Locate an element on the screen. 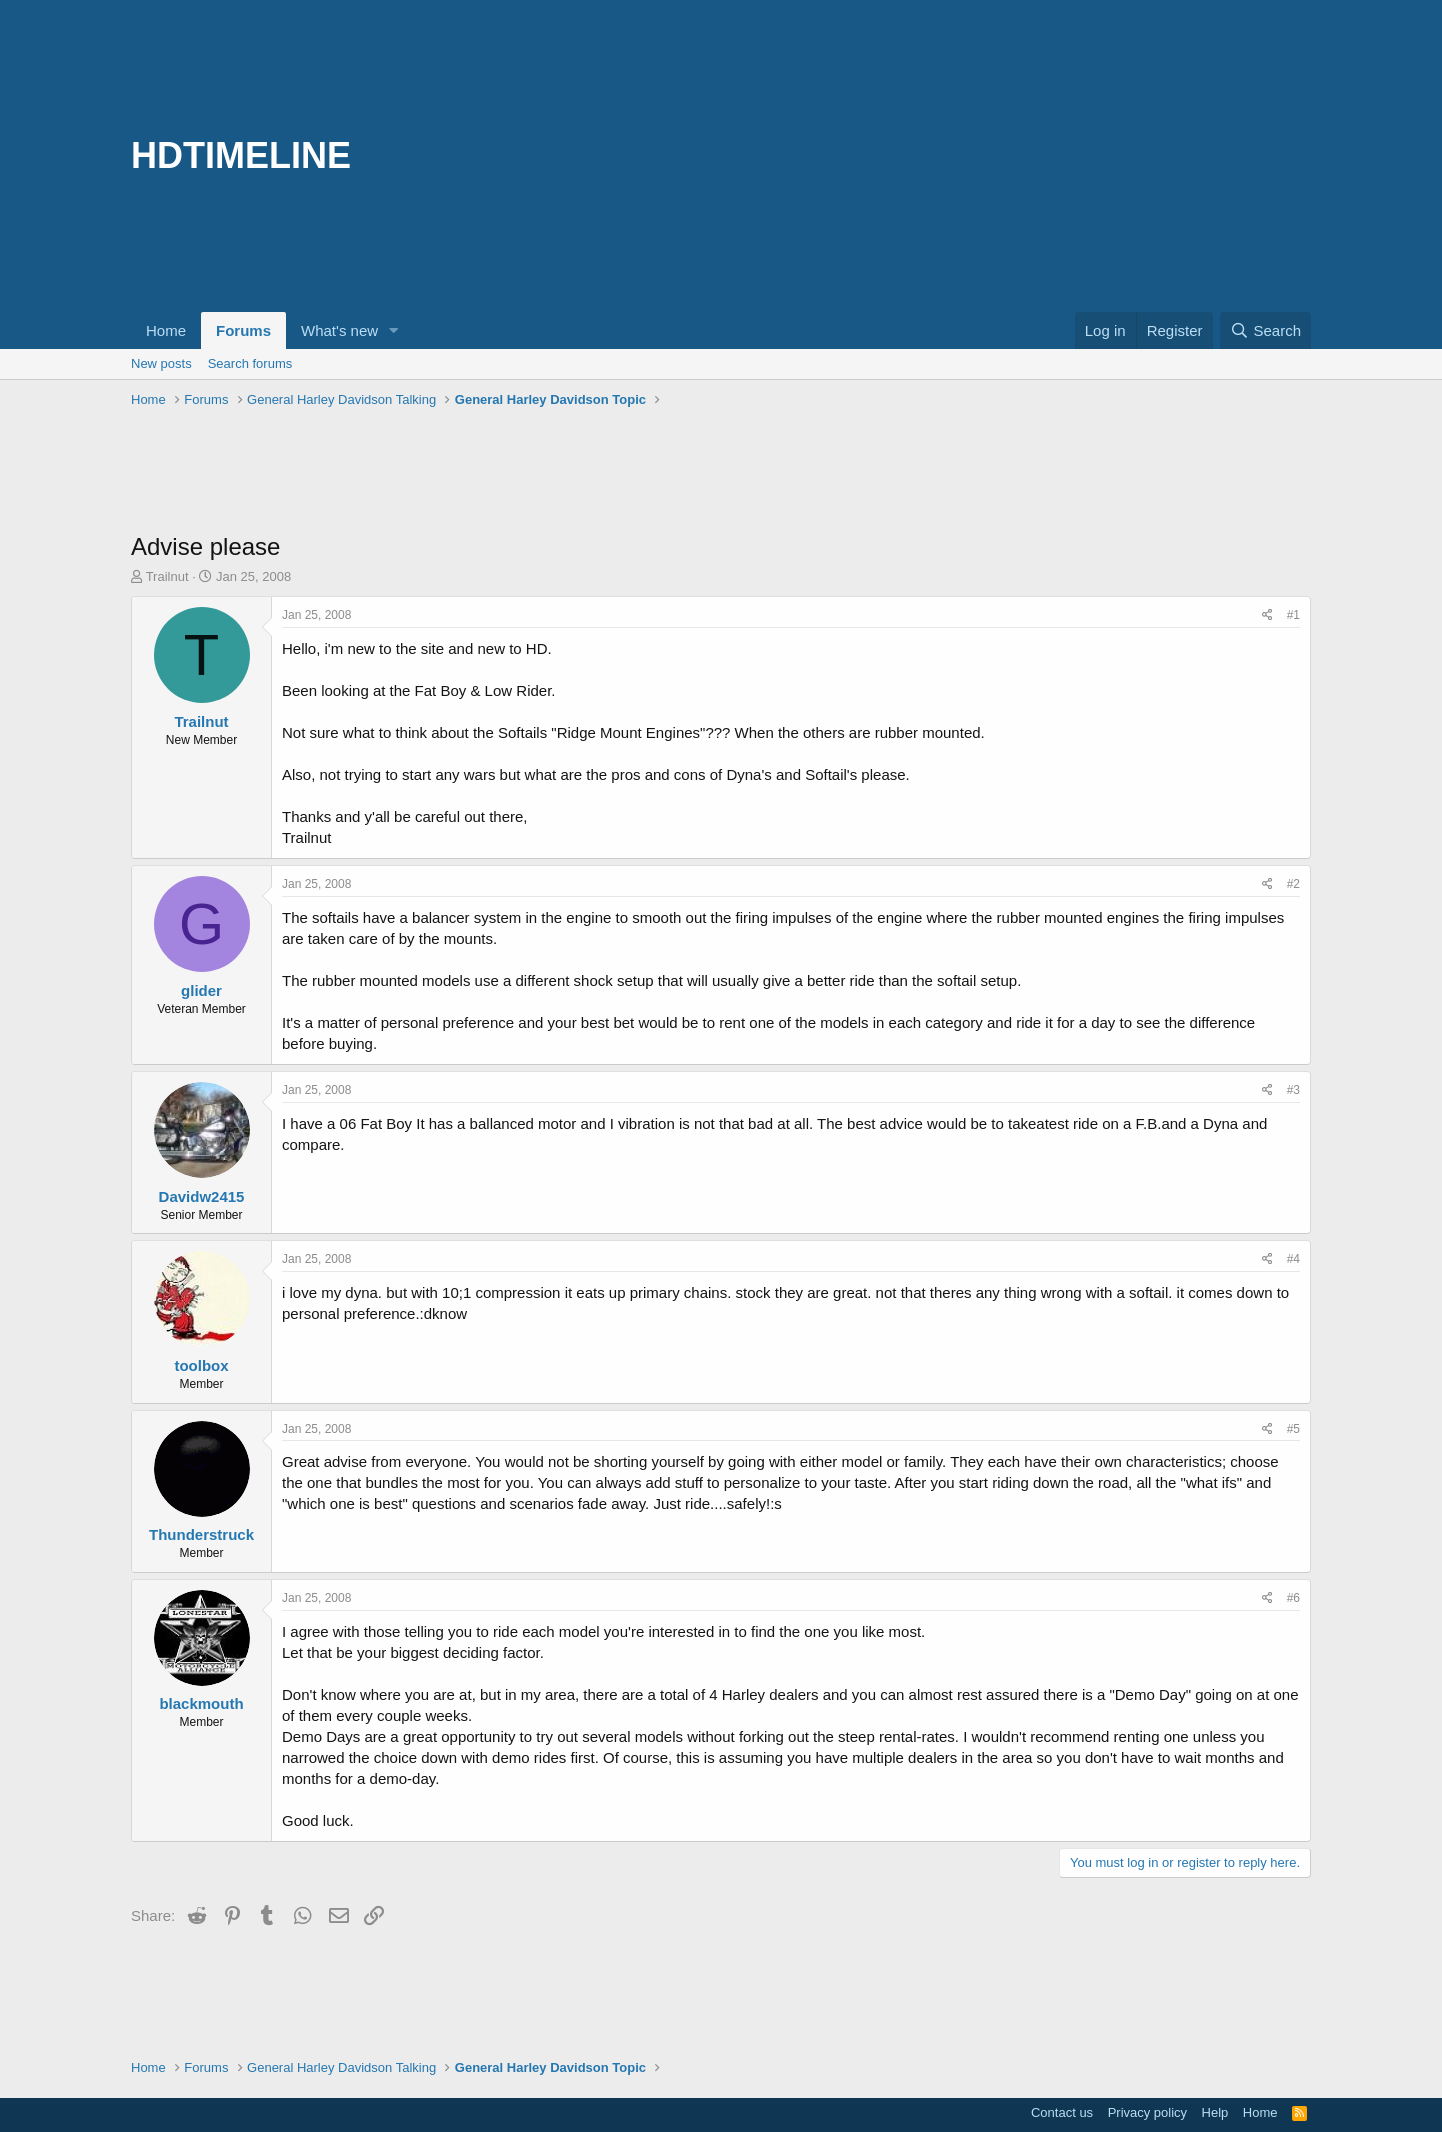 This screenshot has height=2132, width=1442. Contact us is located at coordinates (1062, 2112).